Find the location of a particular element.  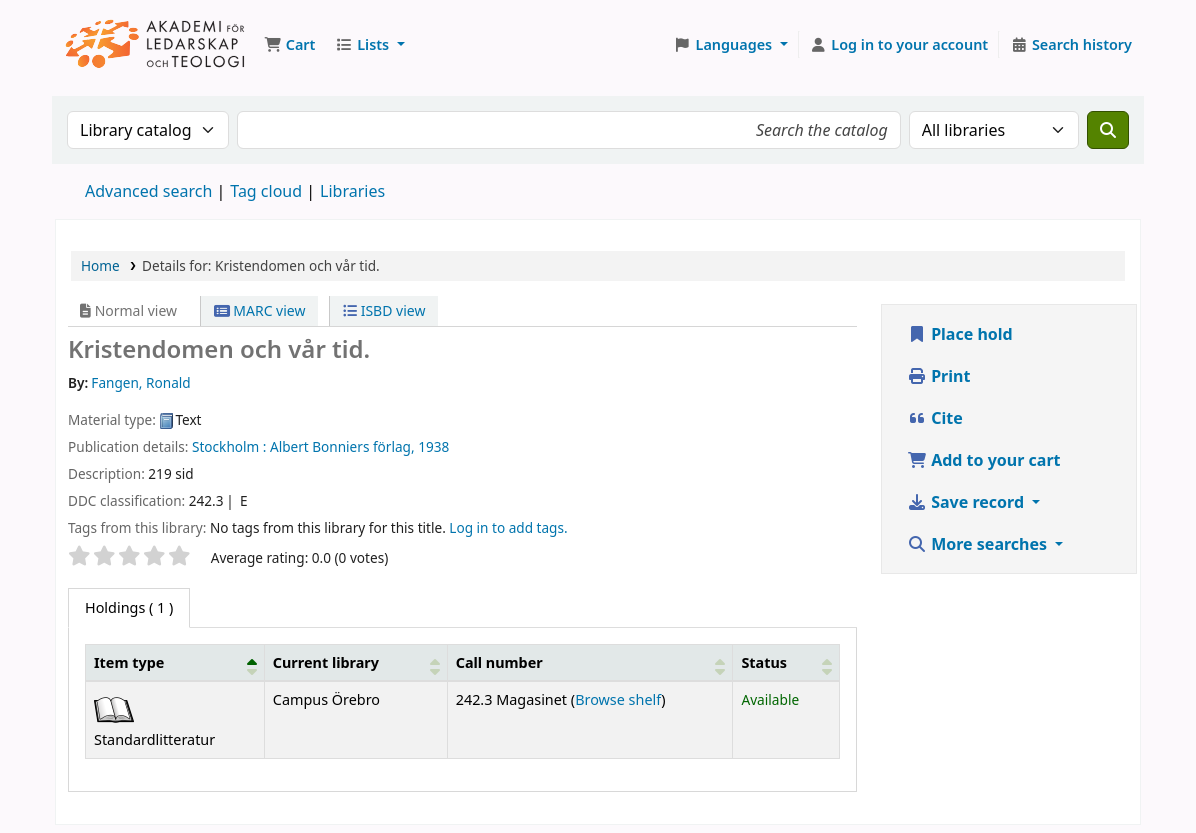

( 1 ) [tab] is located at coordinates (129, 607).